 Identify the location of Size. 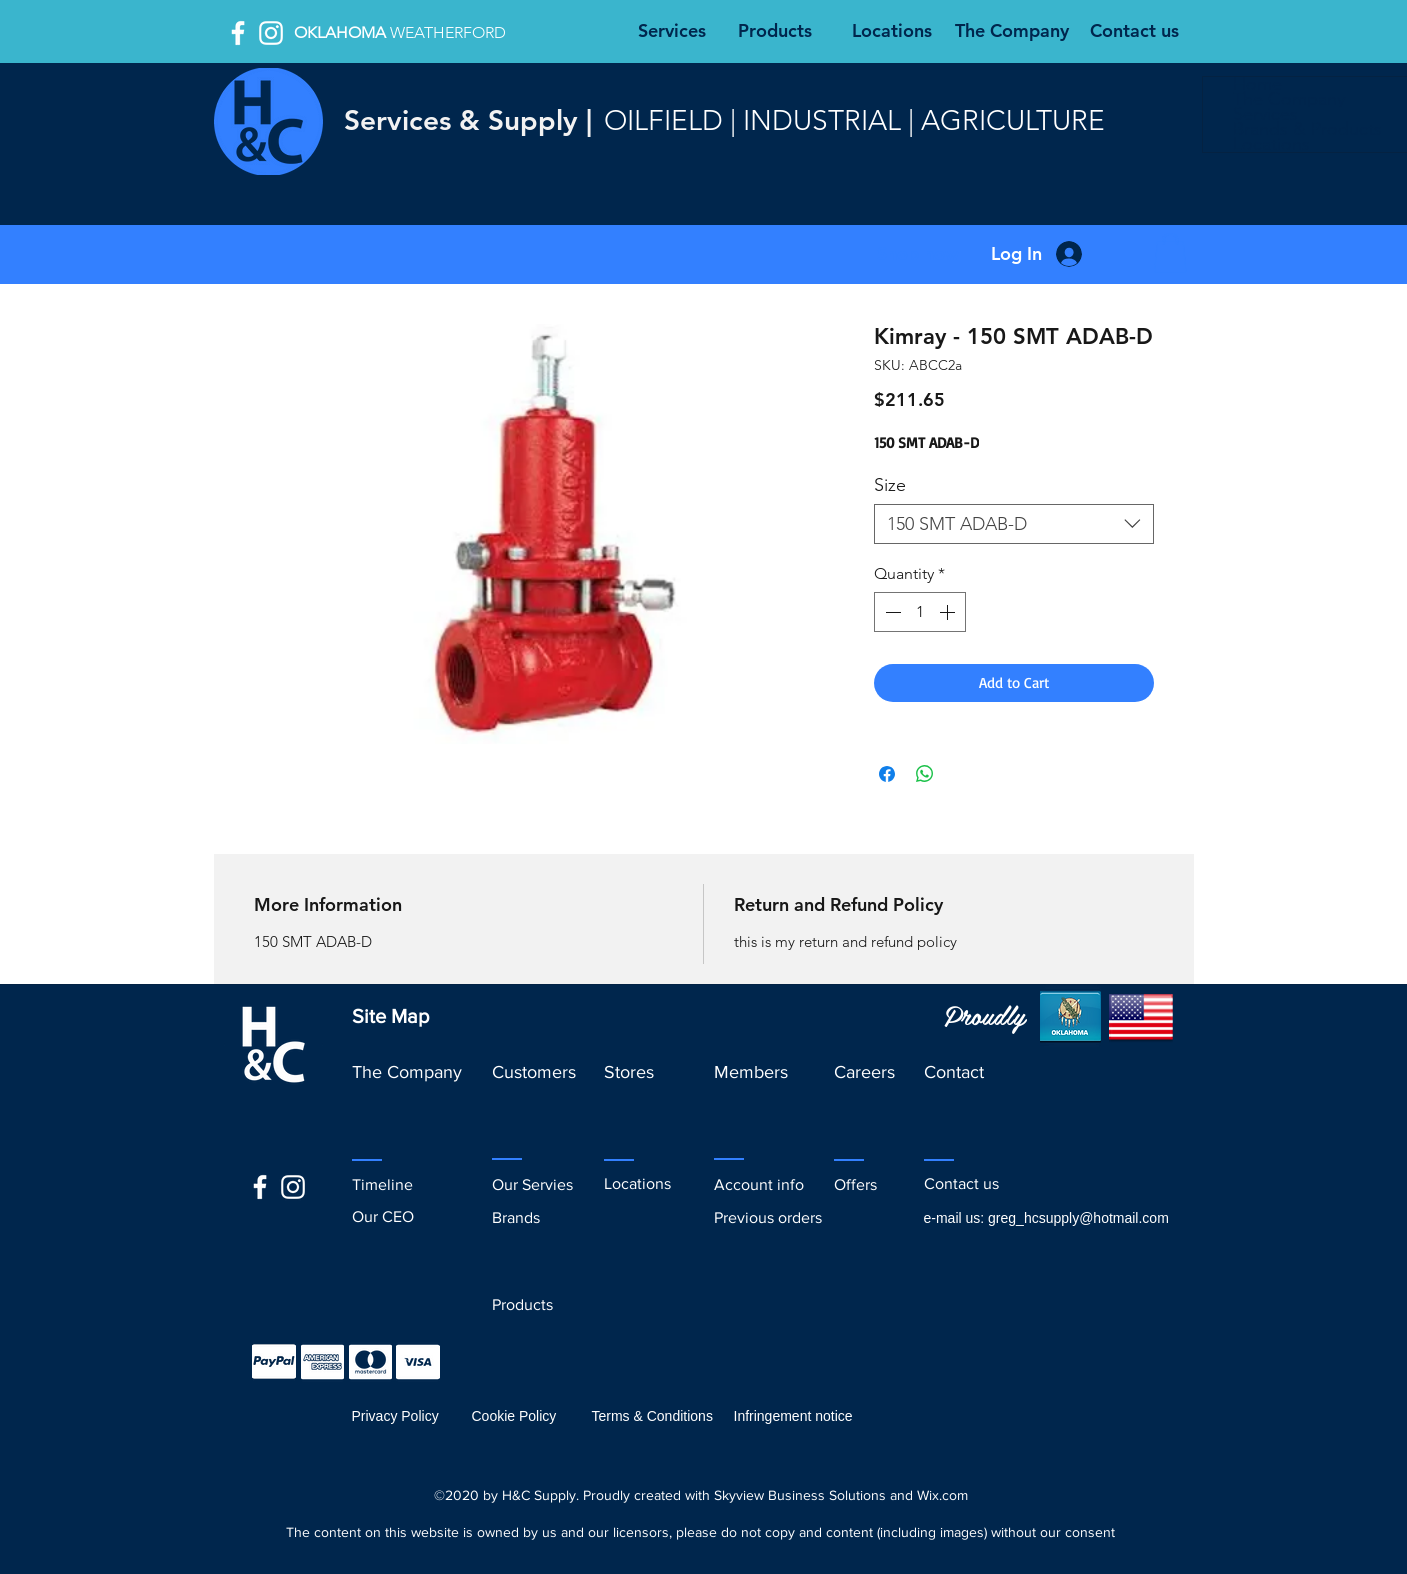
(890, 485).